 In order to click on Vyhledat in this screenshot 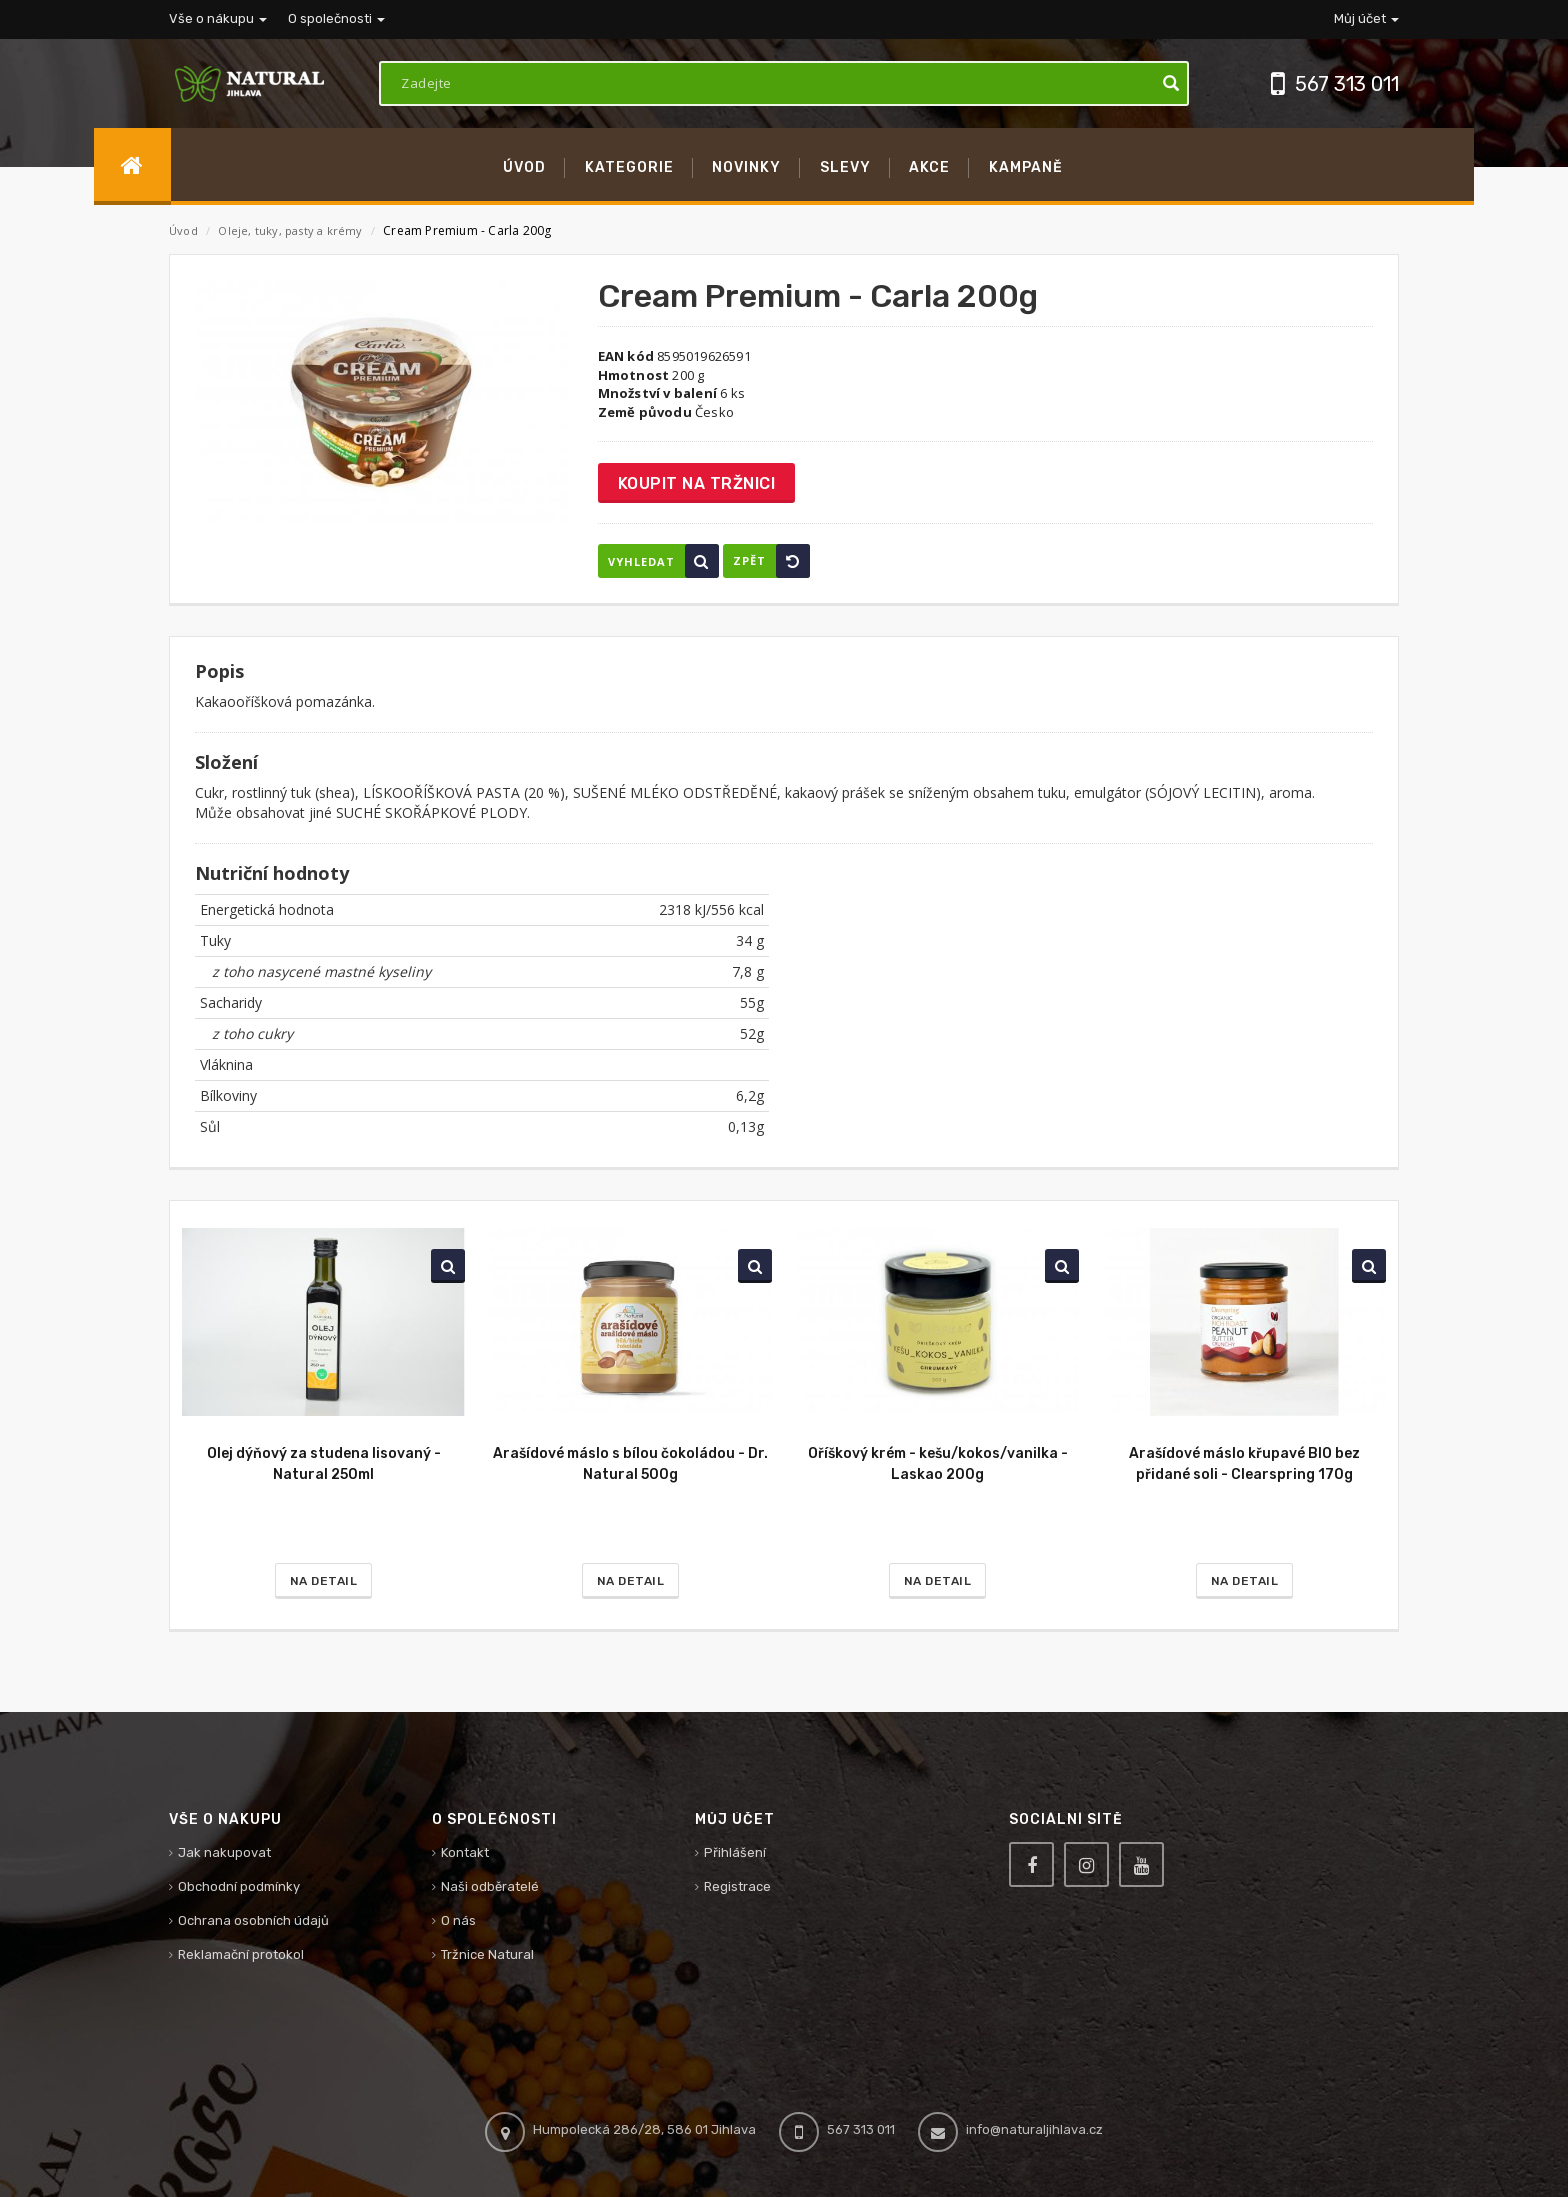, I will do `click(663, 561)`.